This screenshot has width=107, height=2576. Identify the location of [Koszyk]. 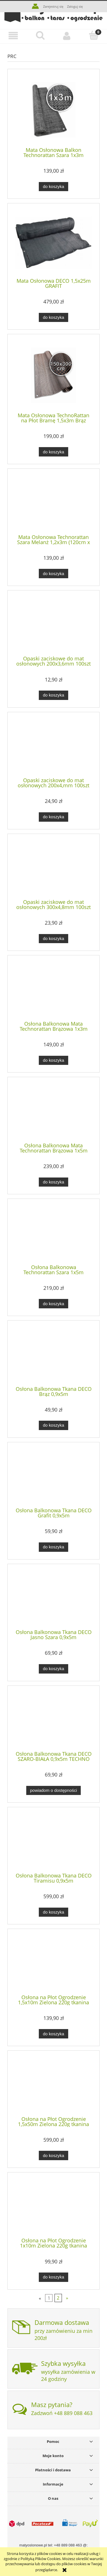
(93, 35).